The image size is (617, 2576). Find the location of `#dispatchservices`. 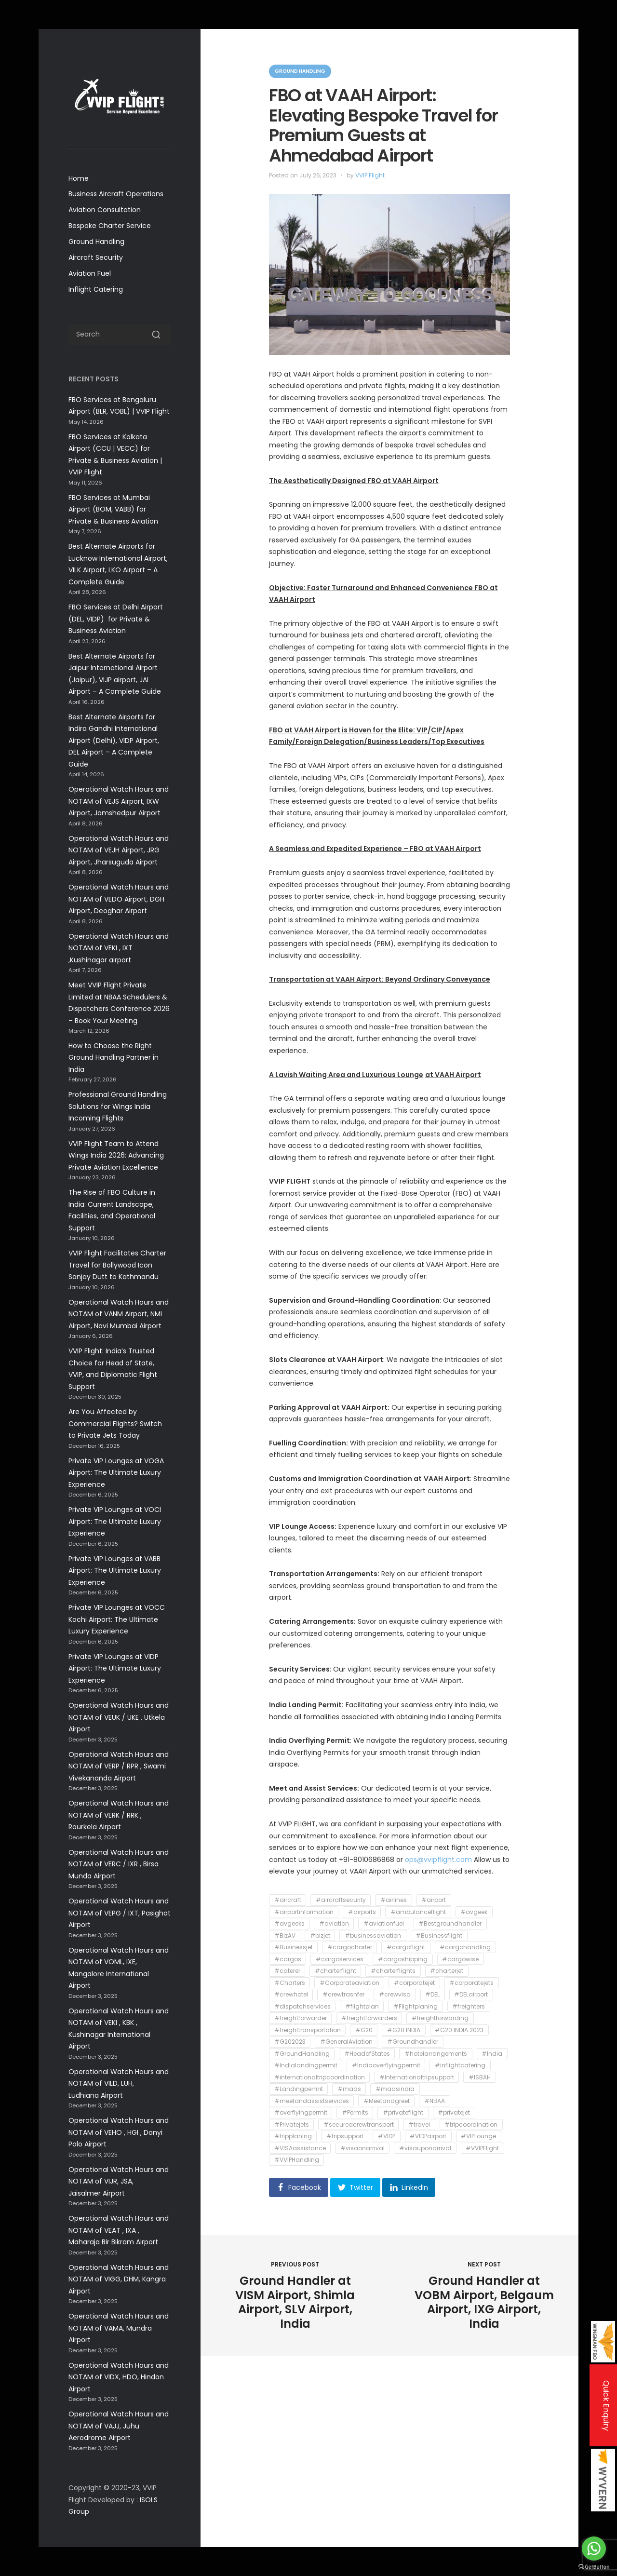

#dispatchservices is located at coordinates (302, 2006).